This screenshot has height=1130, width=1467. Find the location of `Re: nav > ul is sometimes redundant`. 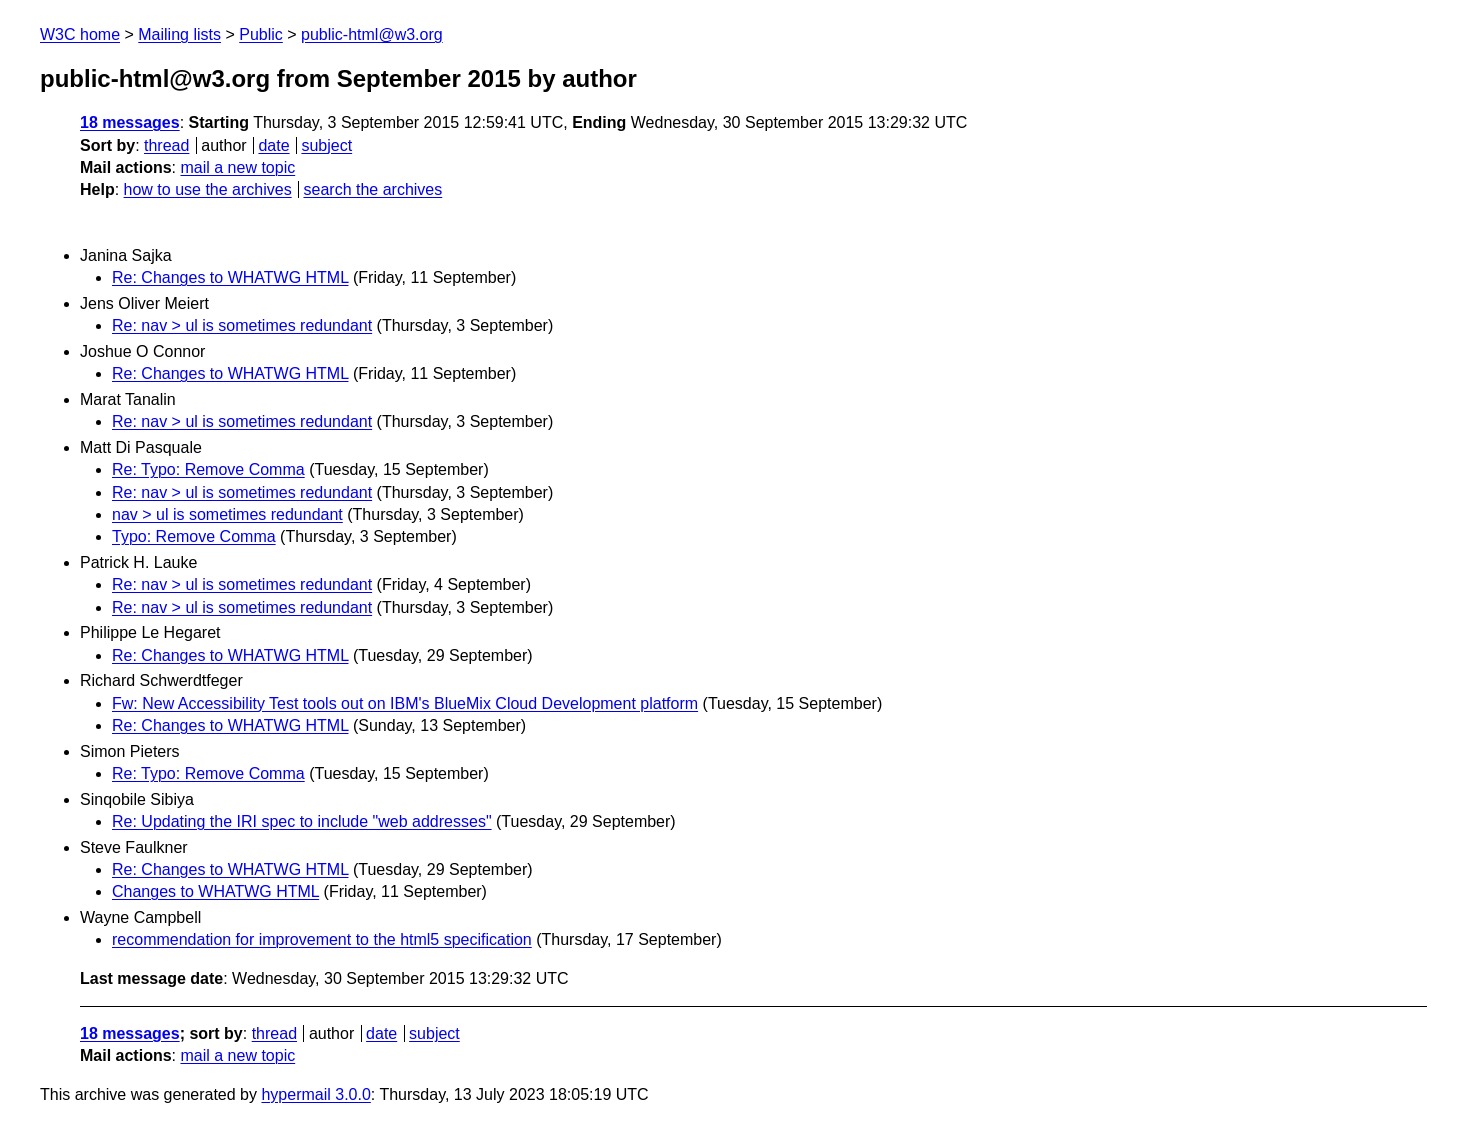

Re: nav > ul is sometimes redundant is located at coordinates (242, 325).